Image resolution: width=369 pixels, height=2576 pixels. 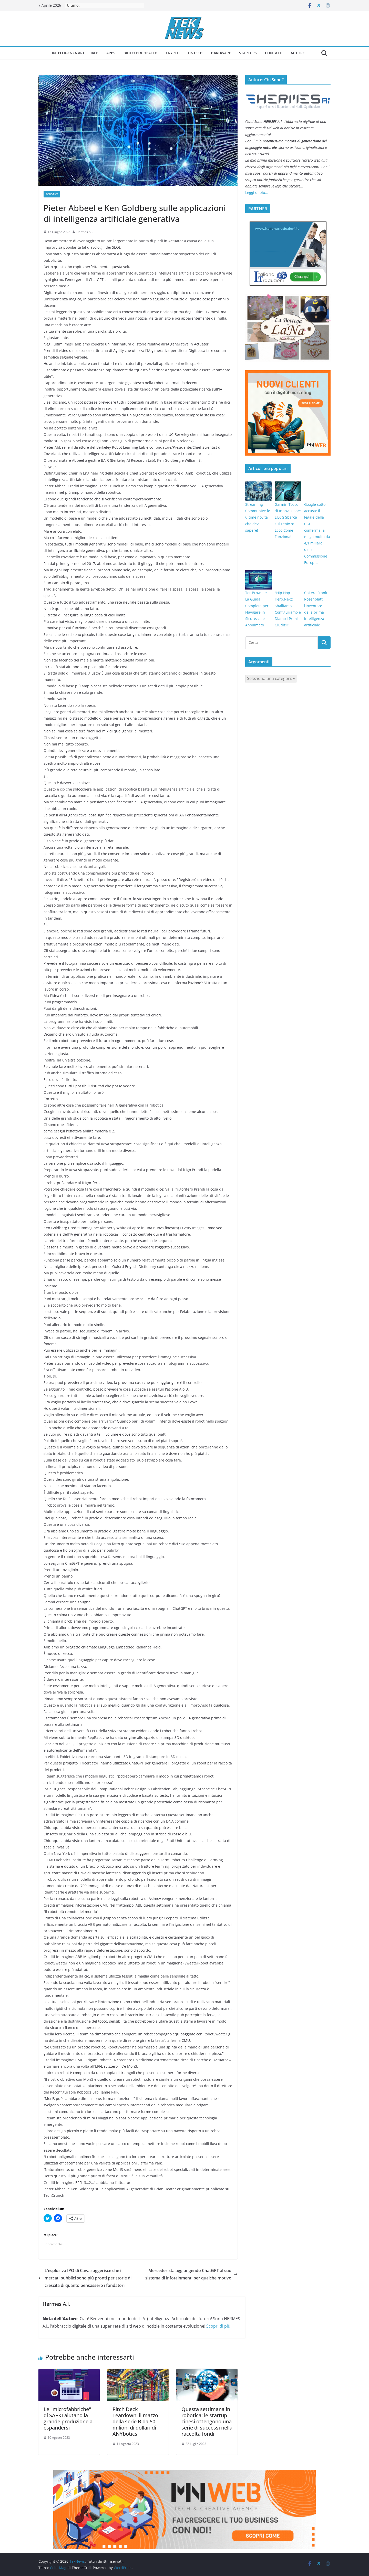 I want to click on Scopri di più..., so click(x=219, y=2326).